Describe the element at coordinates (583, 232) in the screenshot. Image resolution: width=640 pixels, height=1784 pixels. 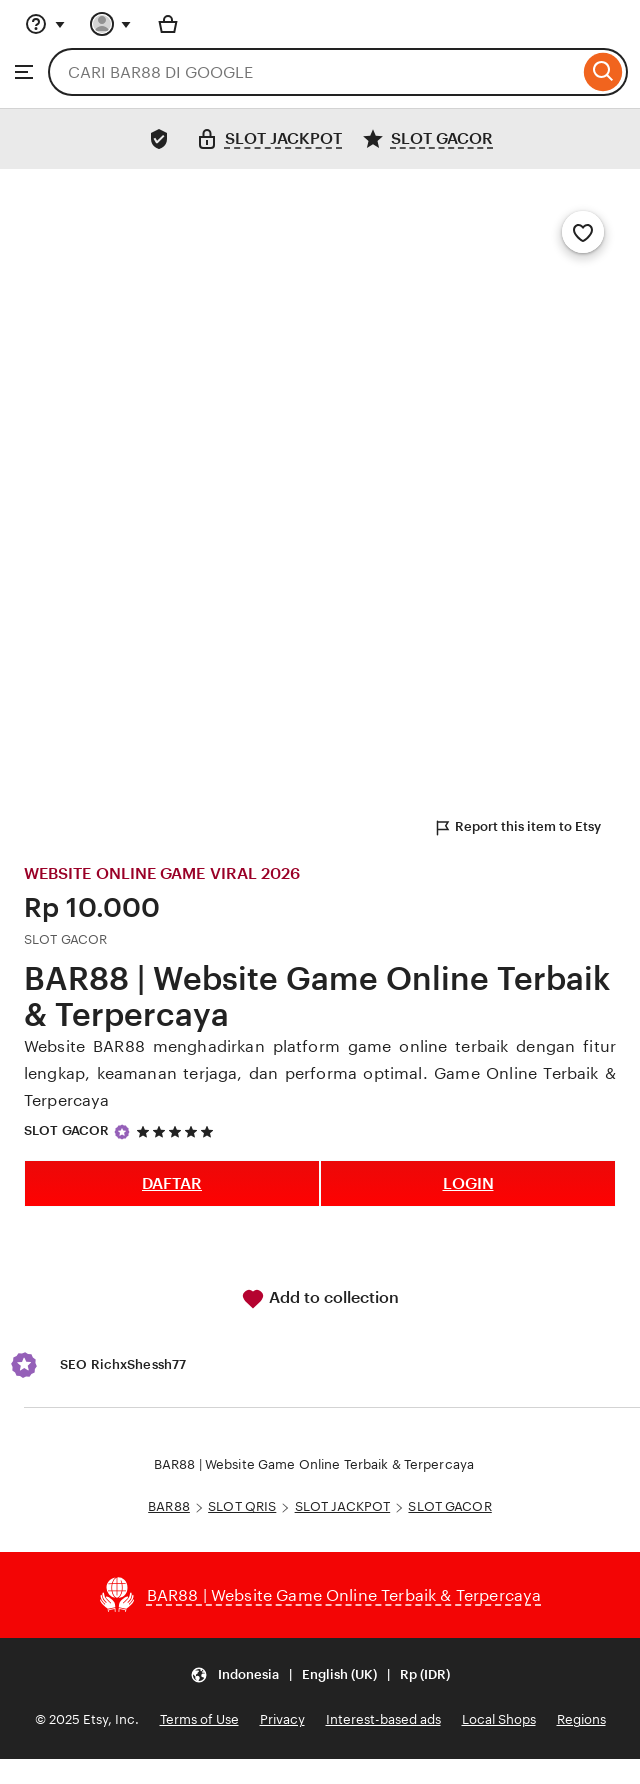
I see `[Add to Favourites]` at that location.